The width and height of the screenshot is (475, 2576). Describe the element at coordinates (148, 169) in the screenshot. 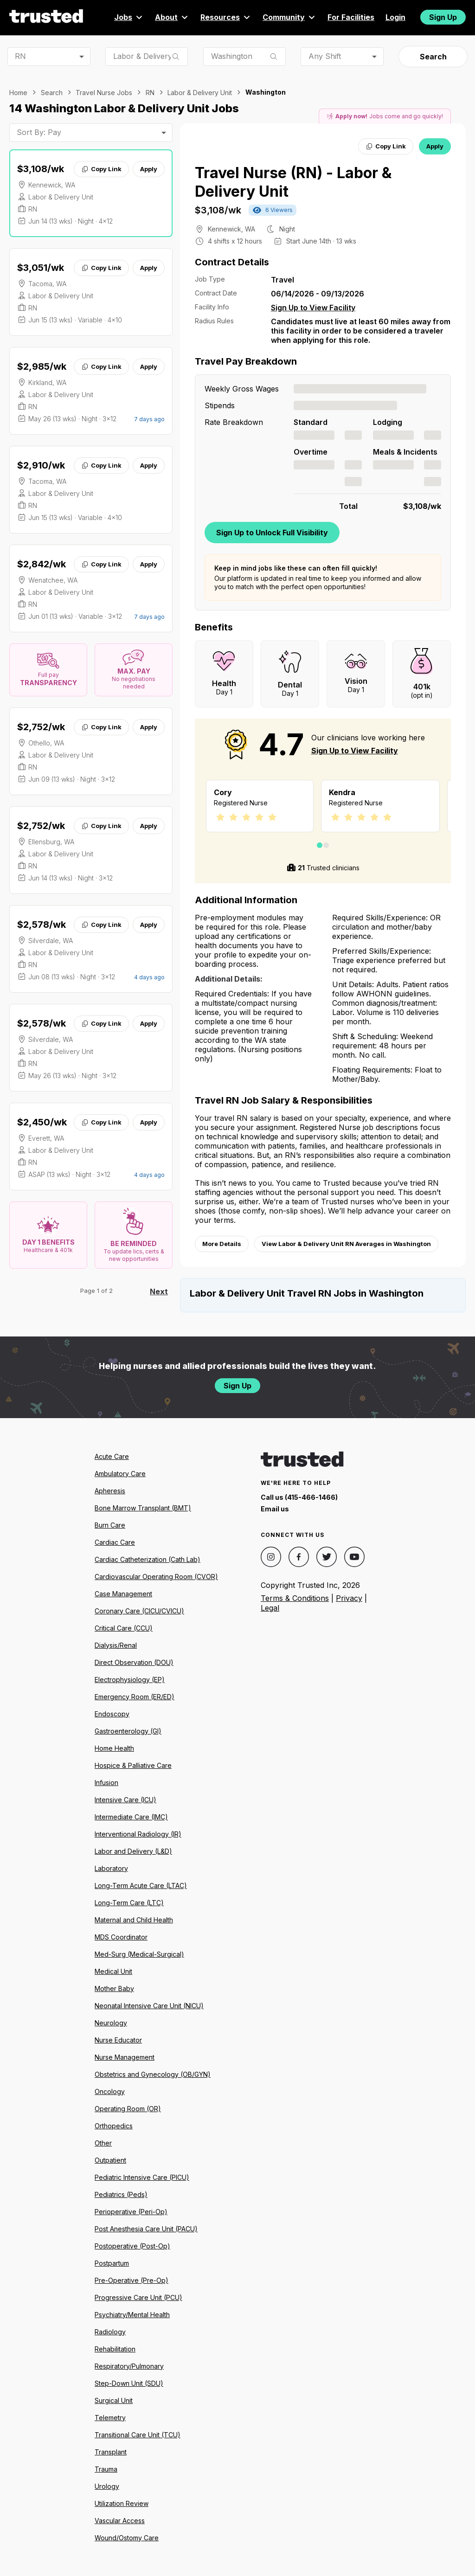

I see `Apply` at that location.